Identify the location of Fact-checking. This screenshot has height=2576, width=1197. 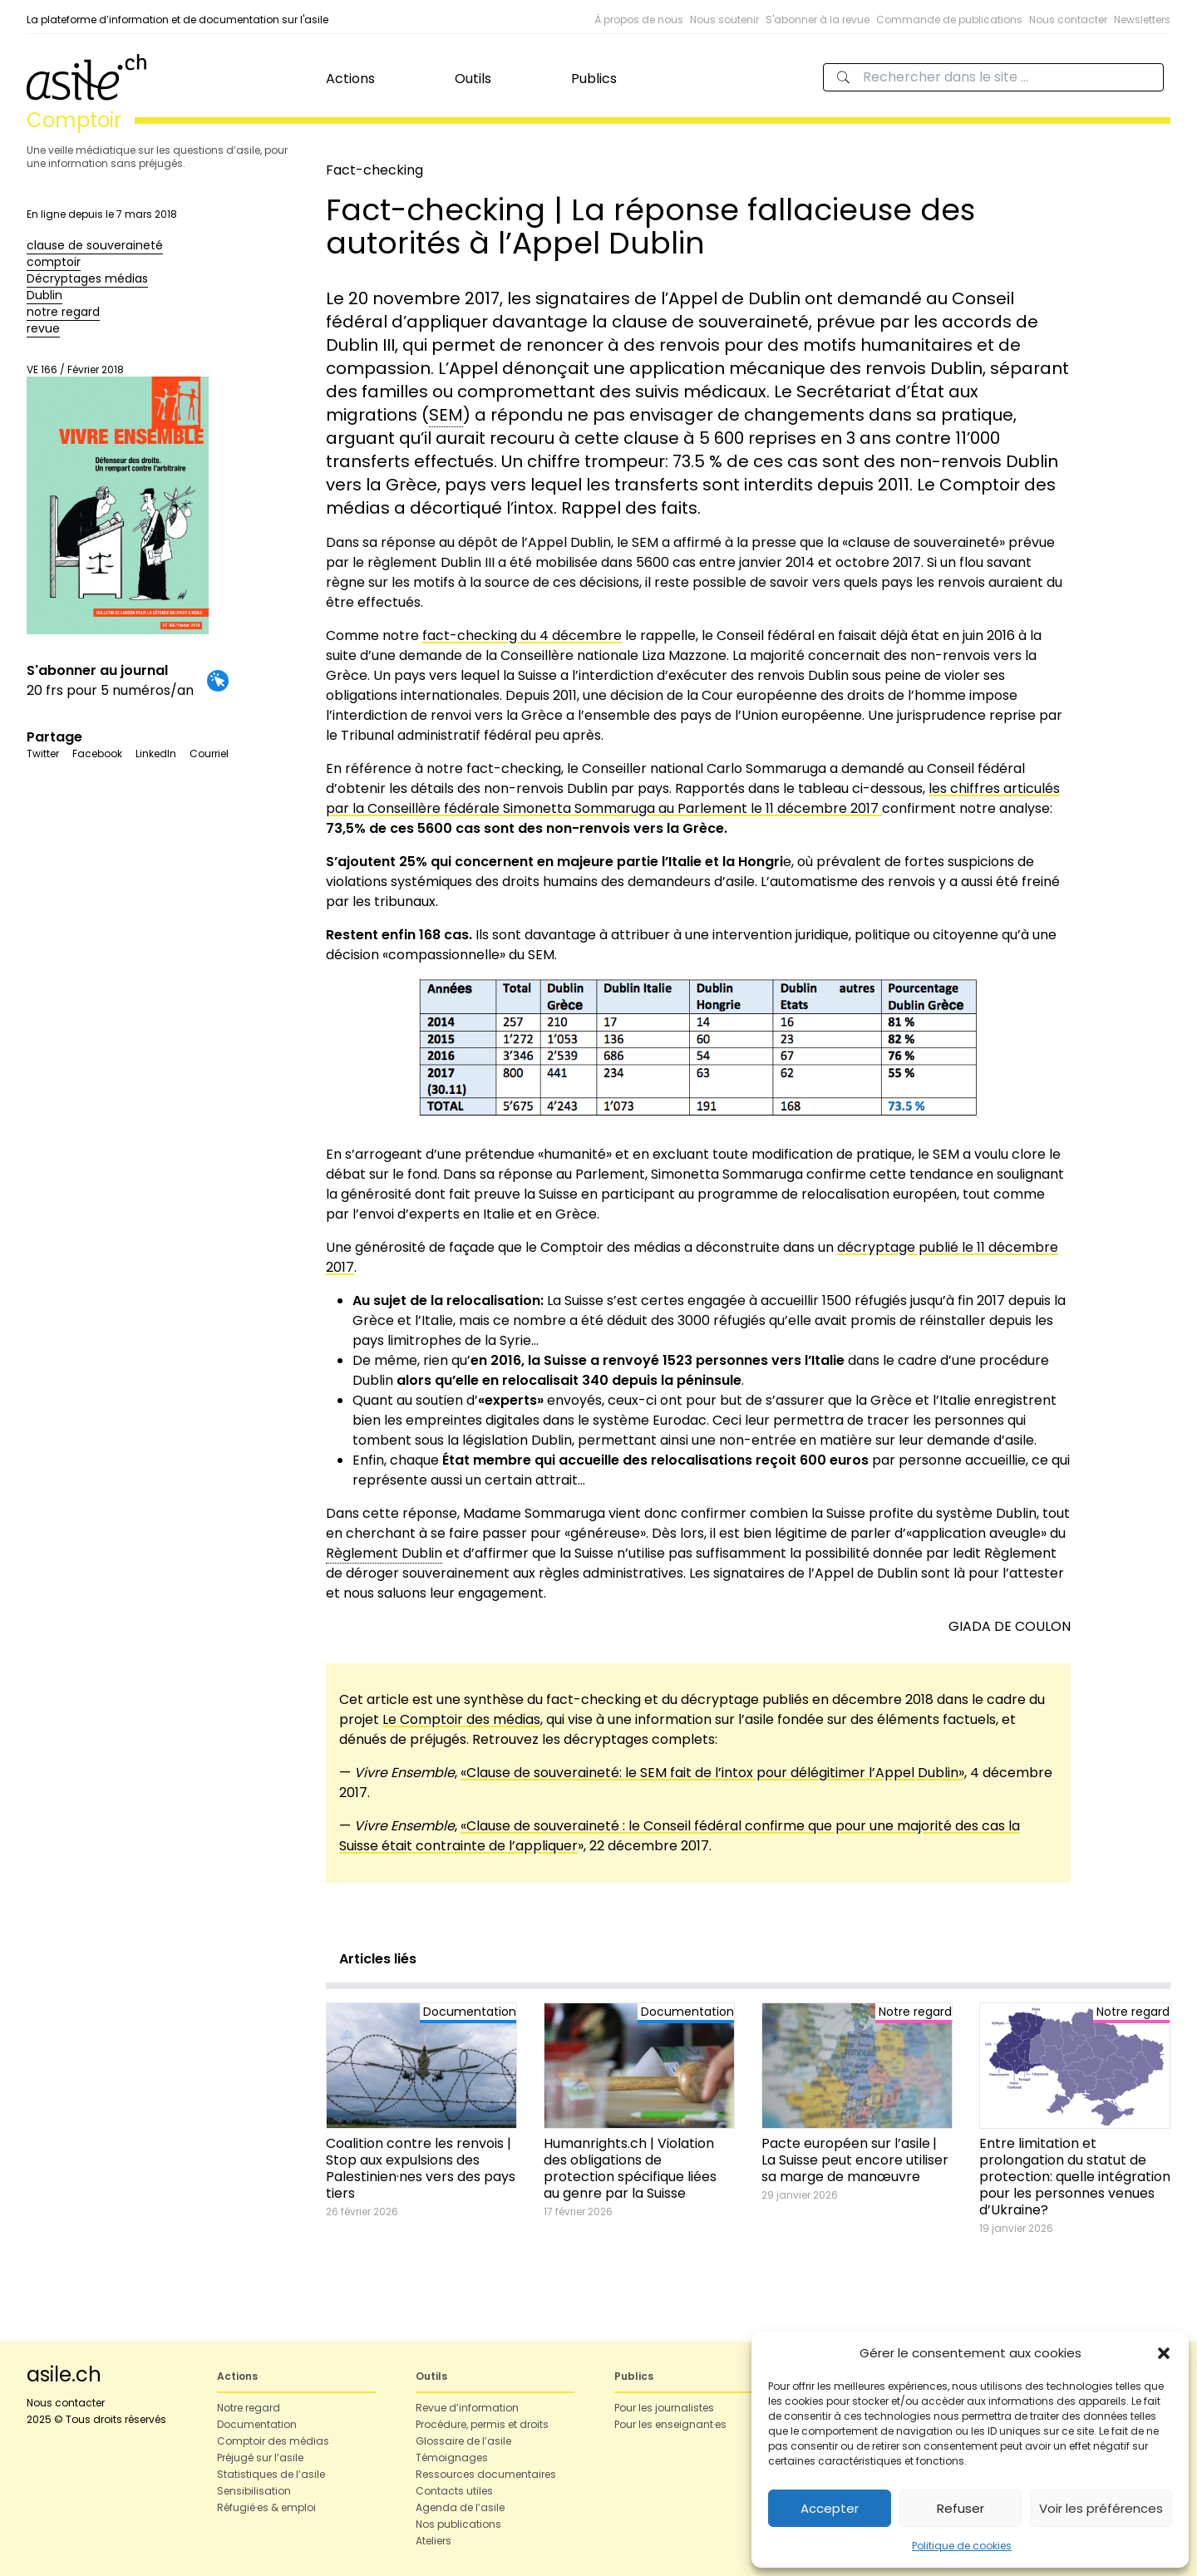
(374, 170).